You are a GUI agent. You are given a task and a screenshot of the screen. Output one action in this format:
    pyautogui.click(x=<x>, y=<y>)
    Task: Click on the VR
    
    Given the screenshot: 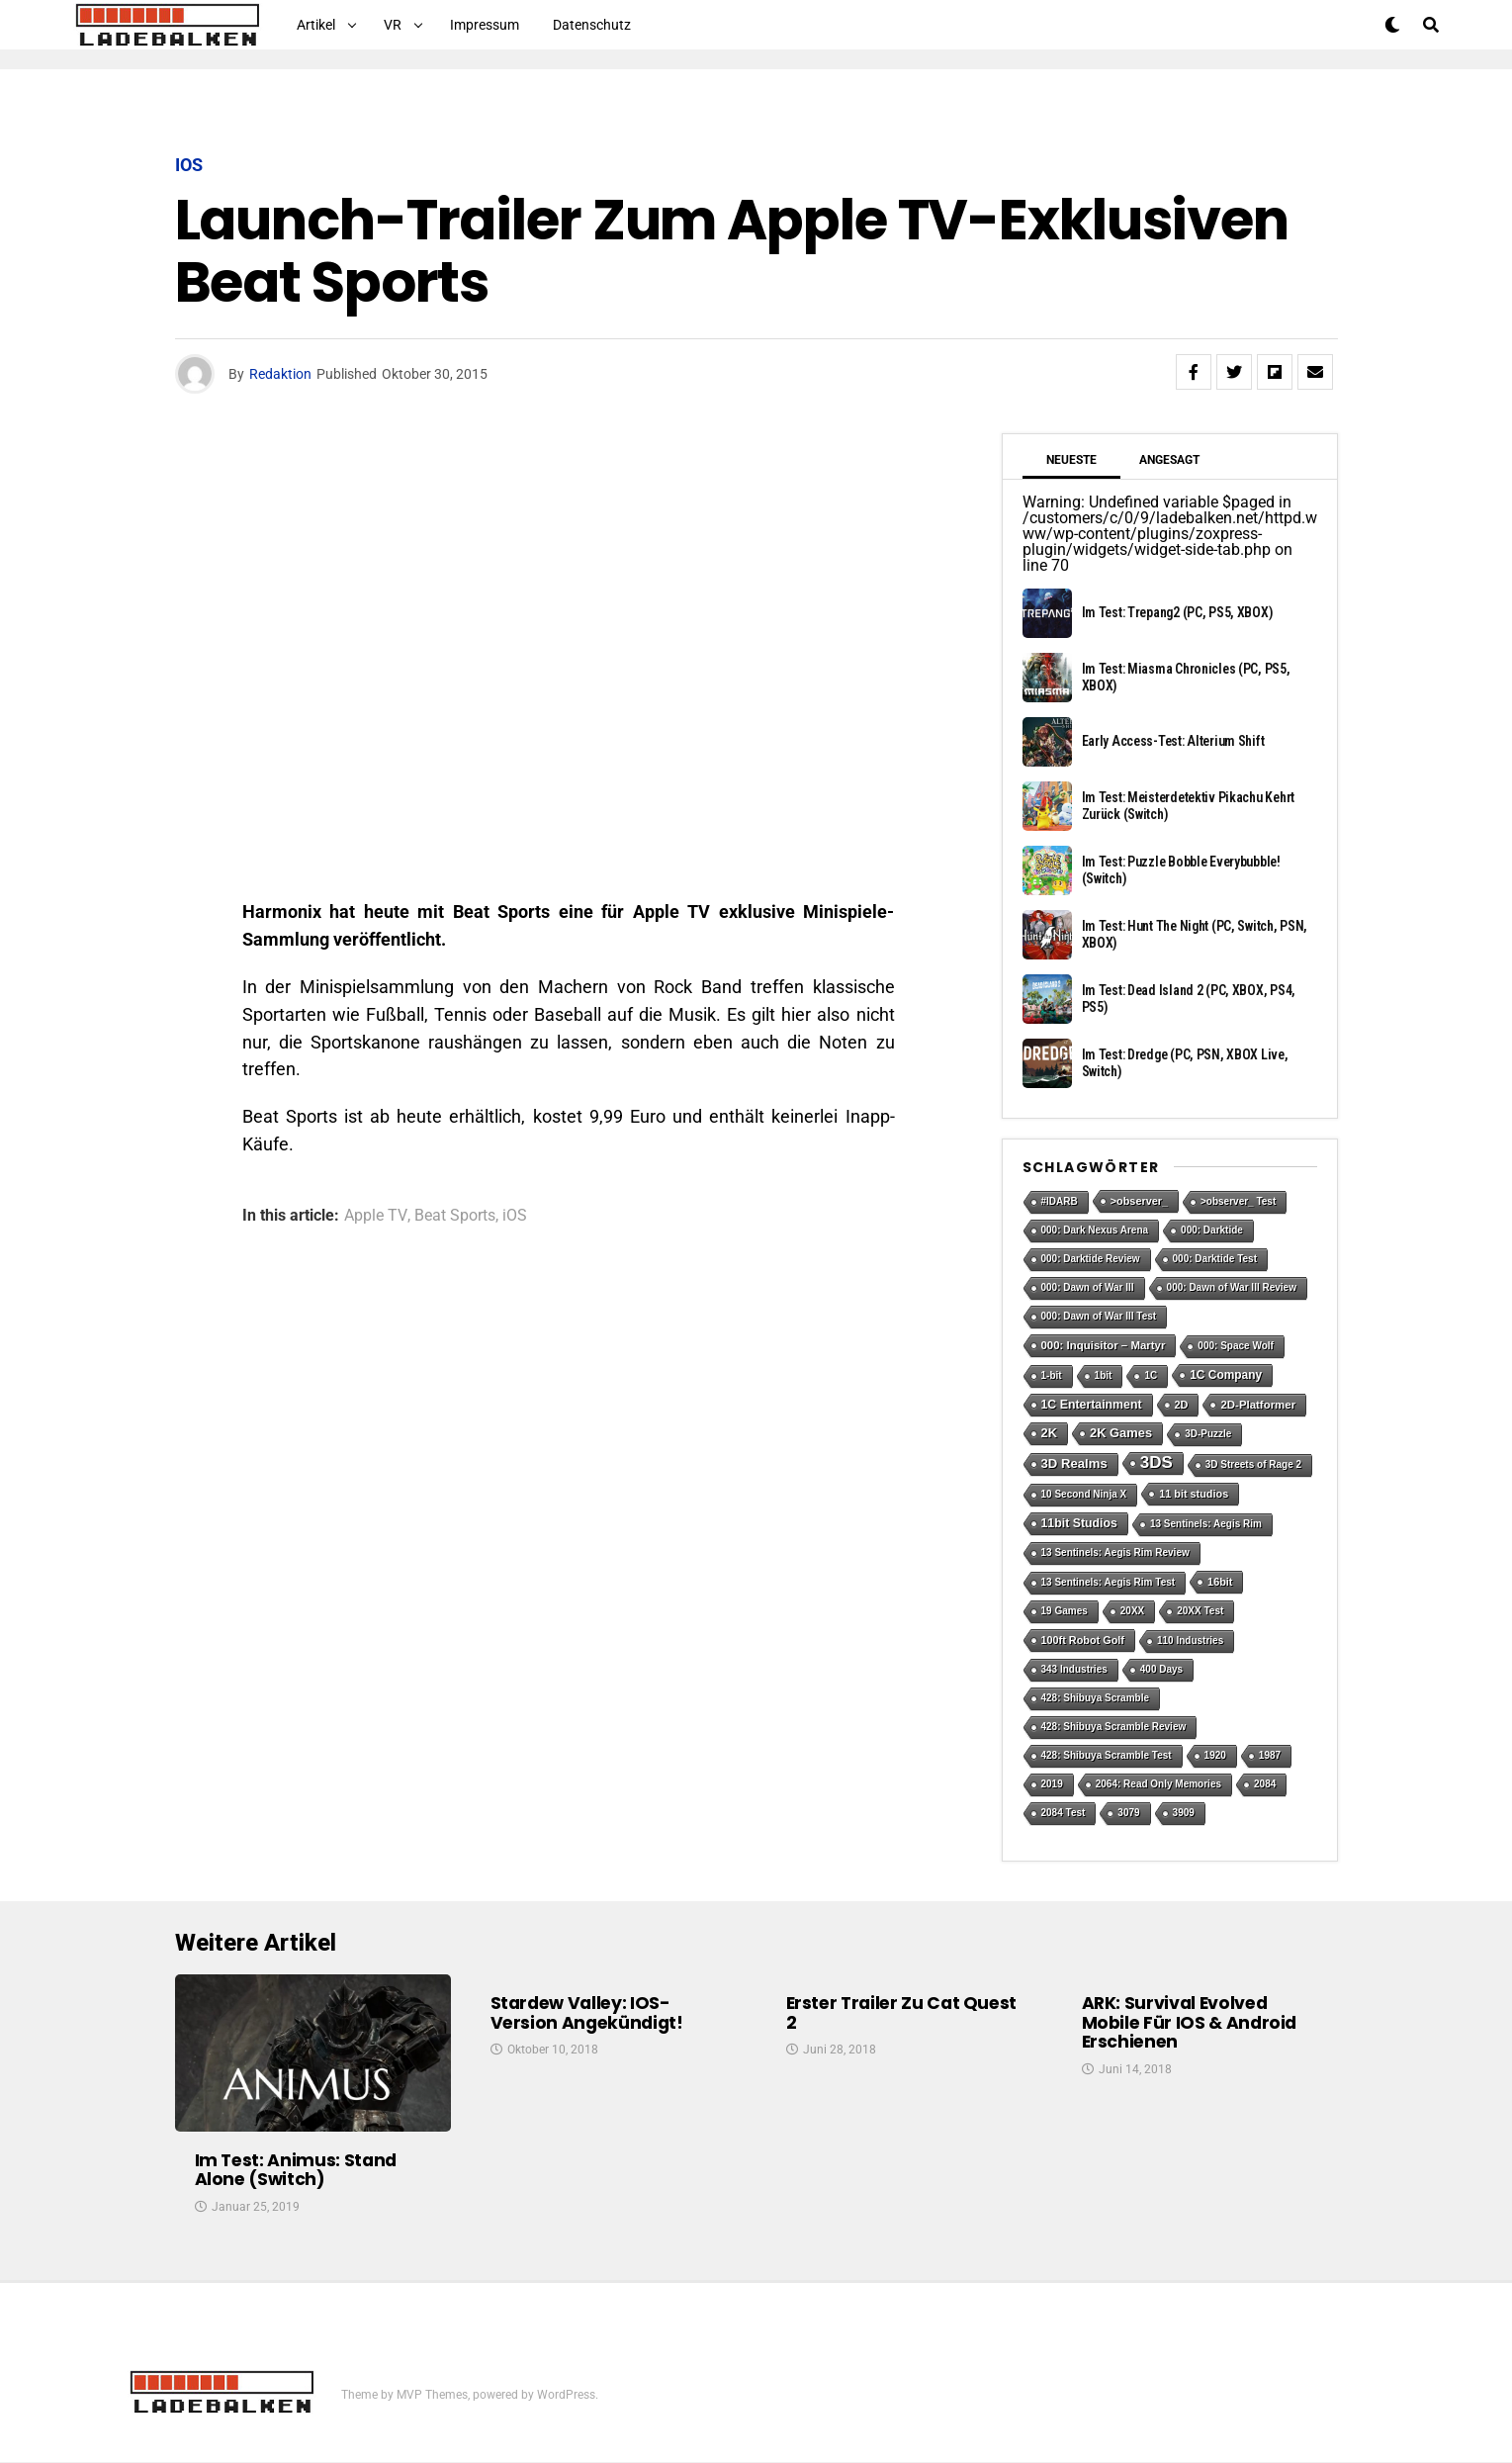 What is the action you would take?
    pyautogui.click(x=392, y=25)
    